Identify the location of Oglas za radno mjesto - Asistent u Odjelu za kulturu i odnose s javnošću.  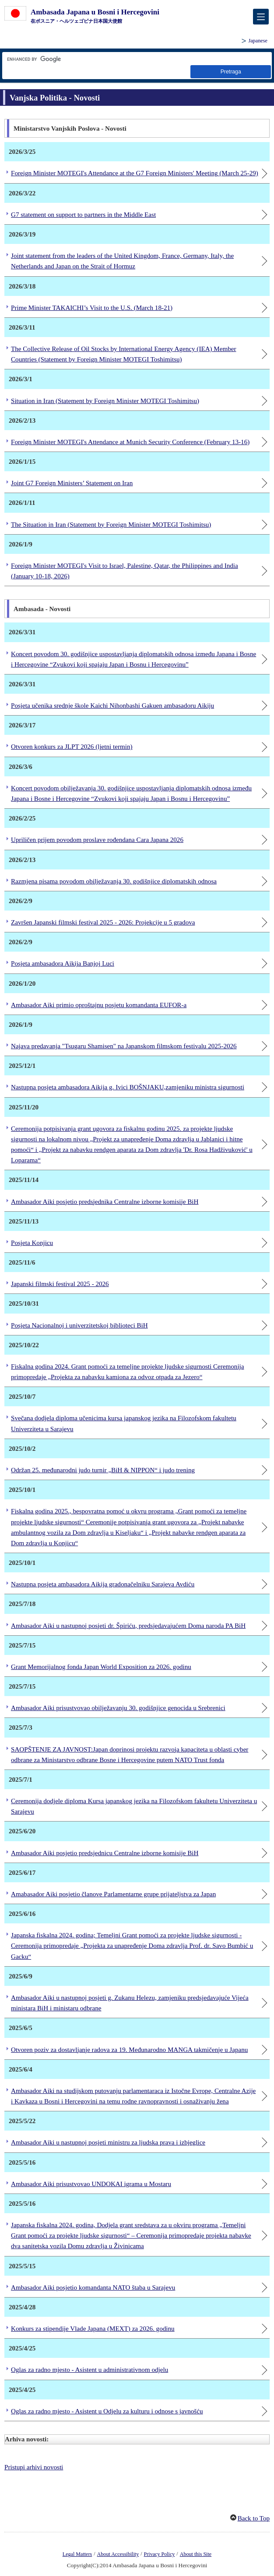
(107, 2411).